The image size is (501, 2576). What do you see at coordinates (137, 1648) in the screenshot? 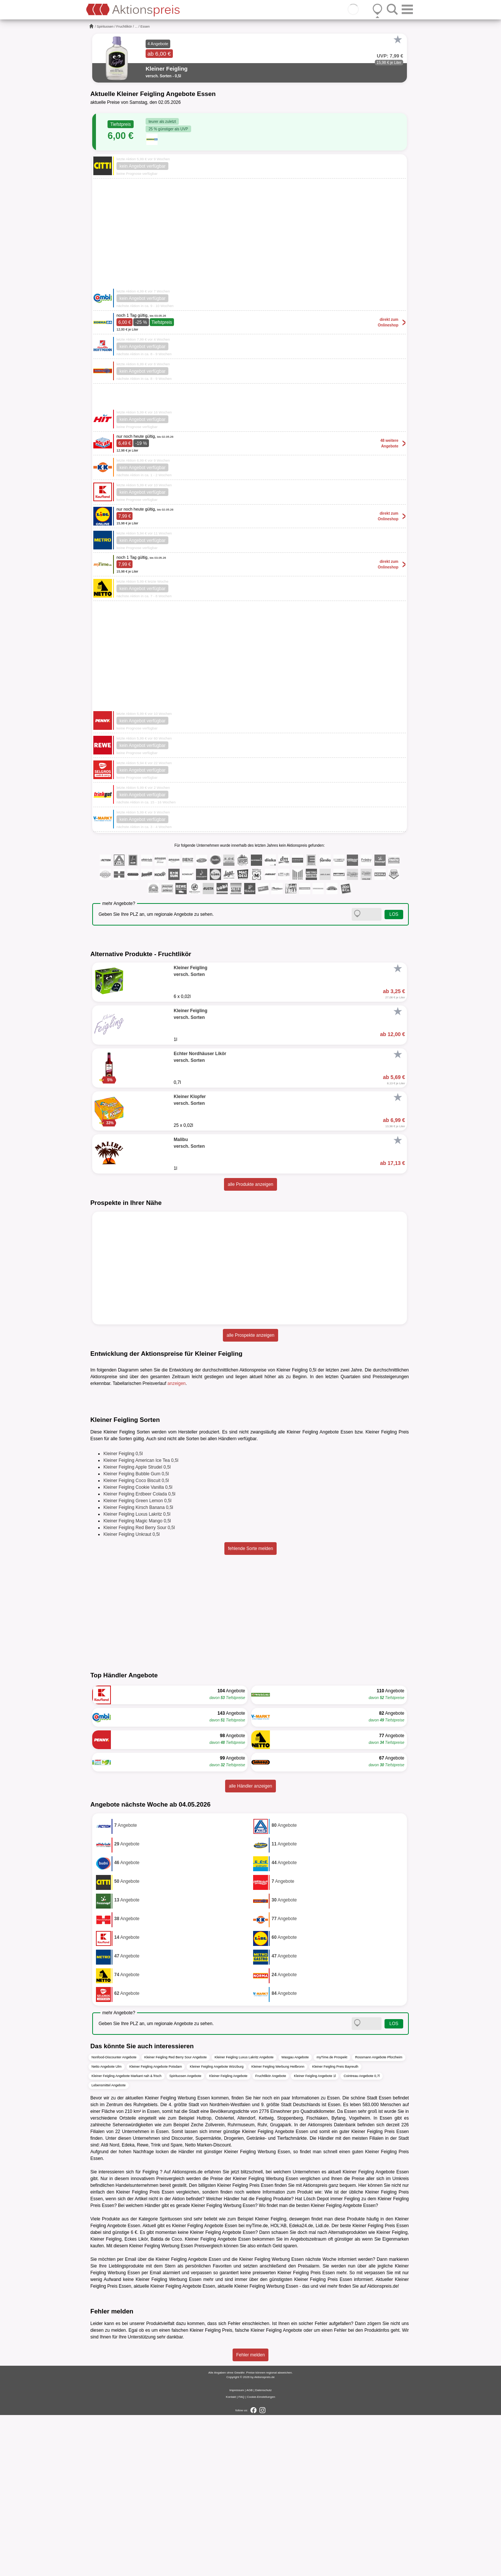
I see `Kleiner Feigling Cookie Vanilla 0,5l` at bounding box center [137, 1648].